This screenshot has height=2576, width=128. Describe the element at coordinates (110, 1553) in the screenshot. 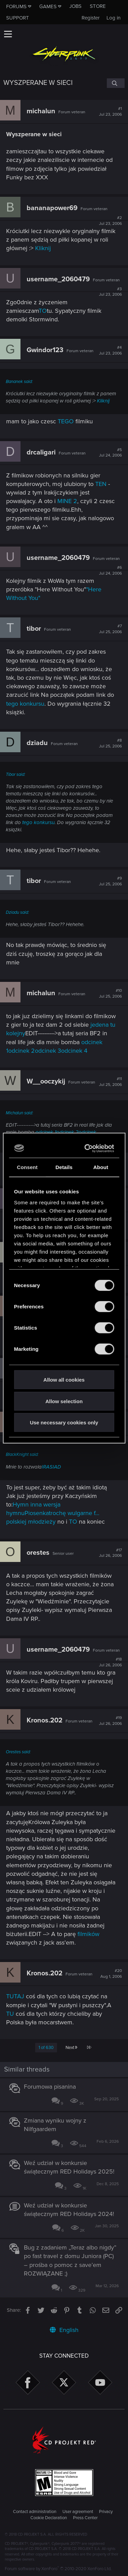

I see `#17` at that location.